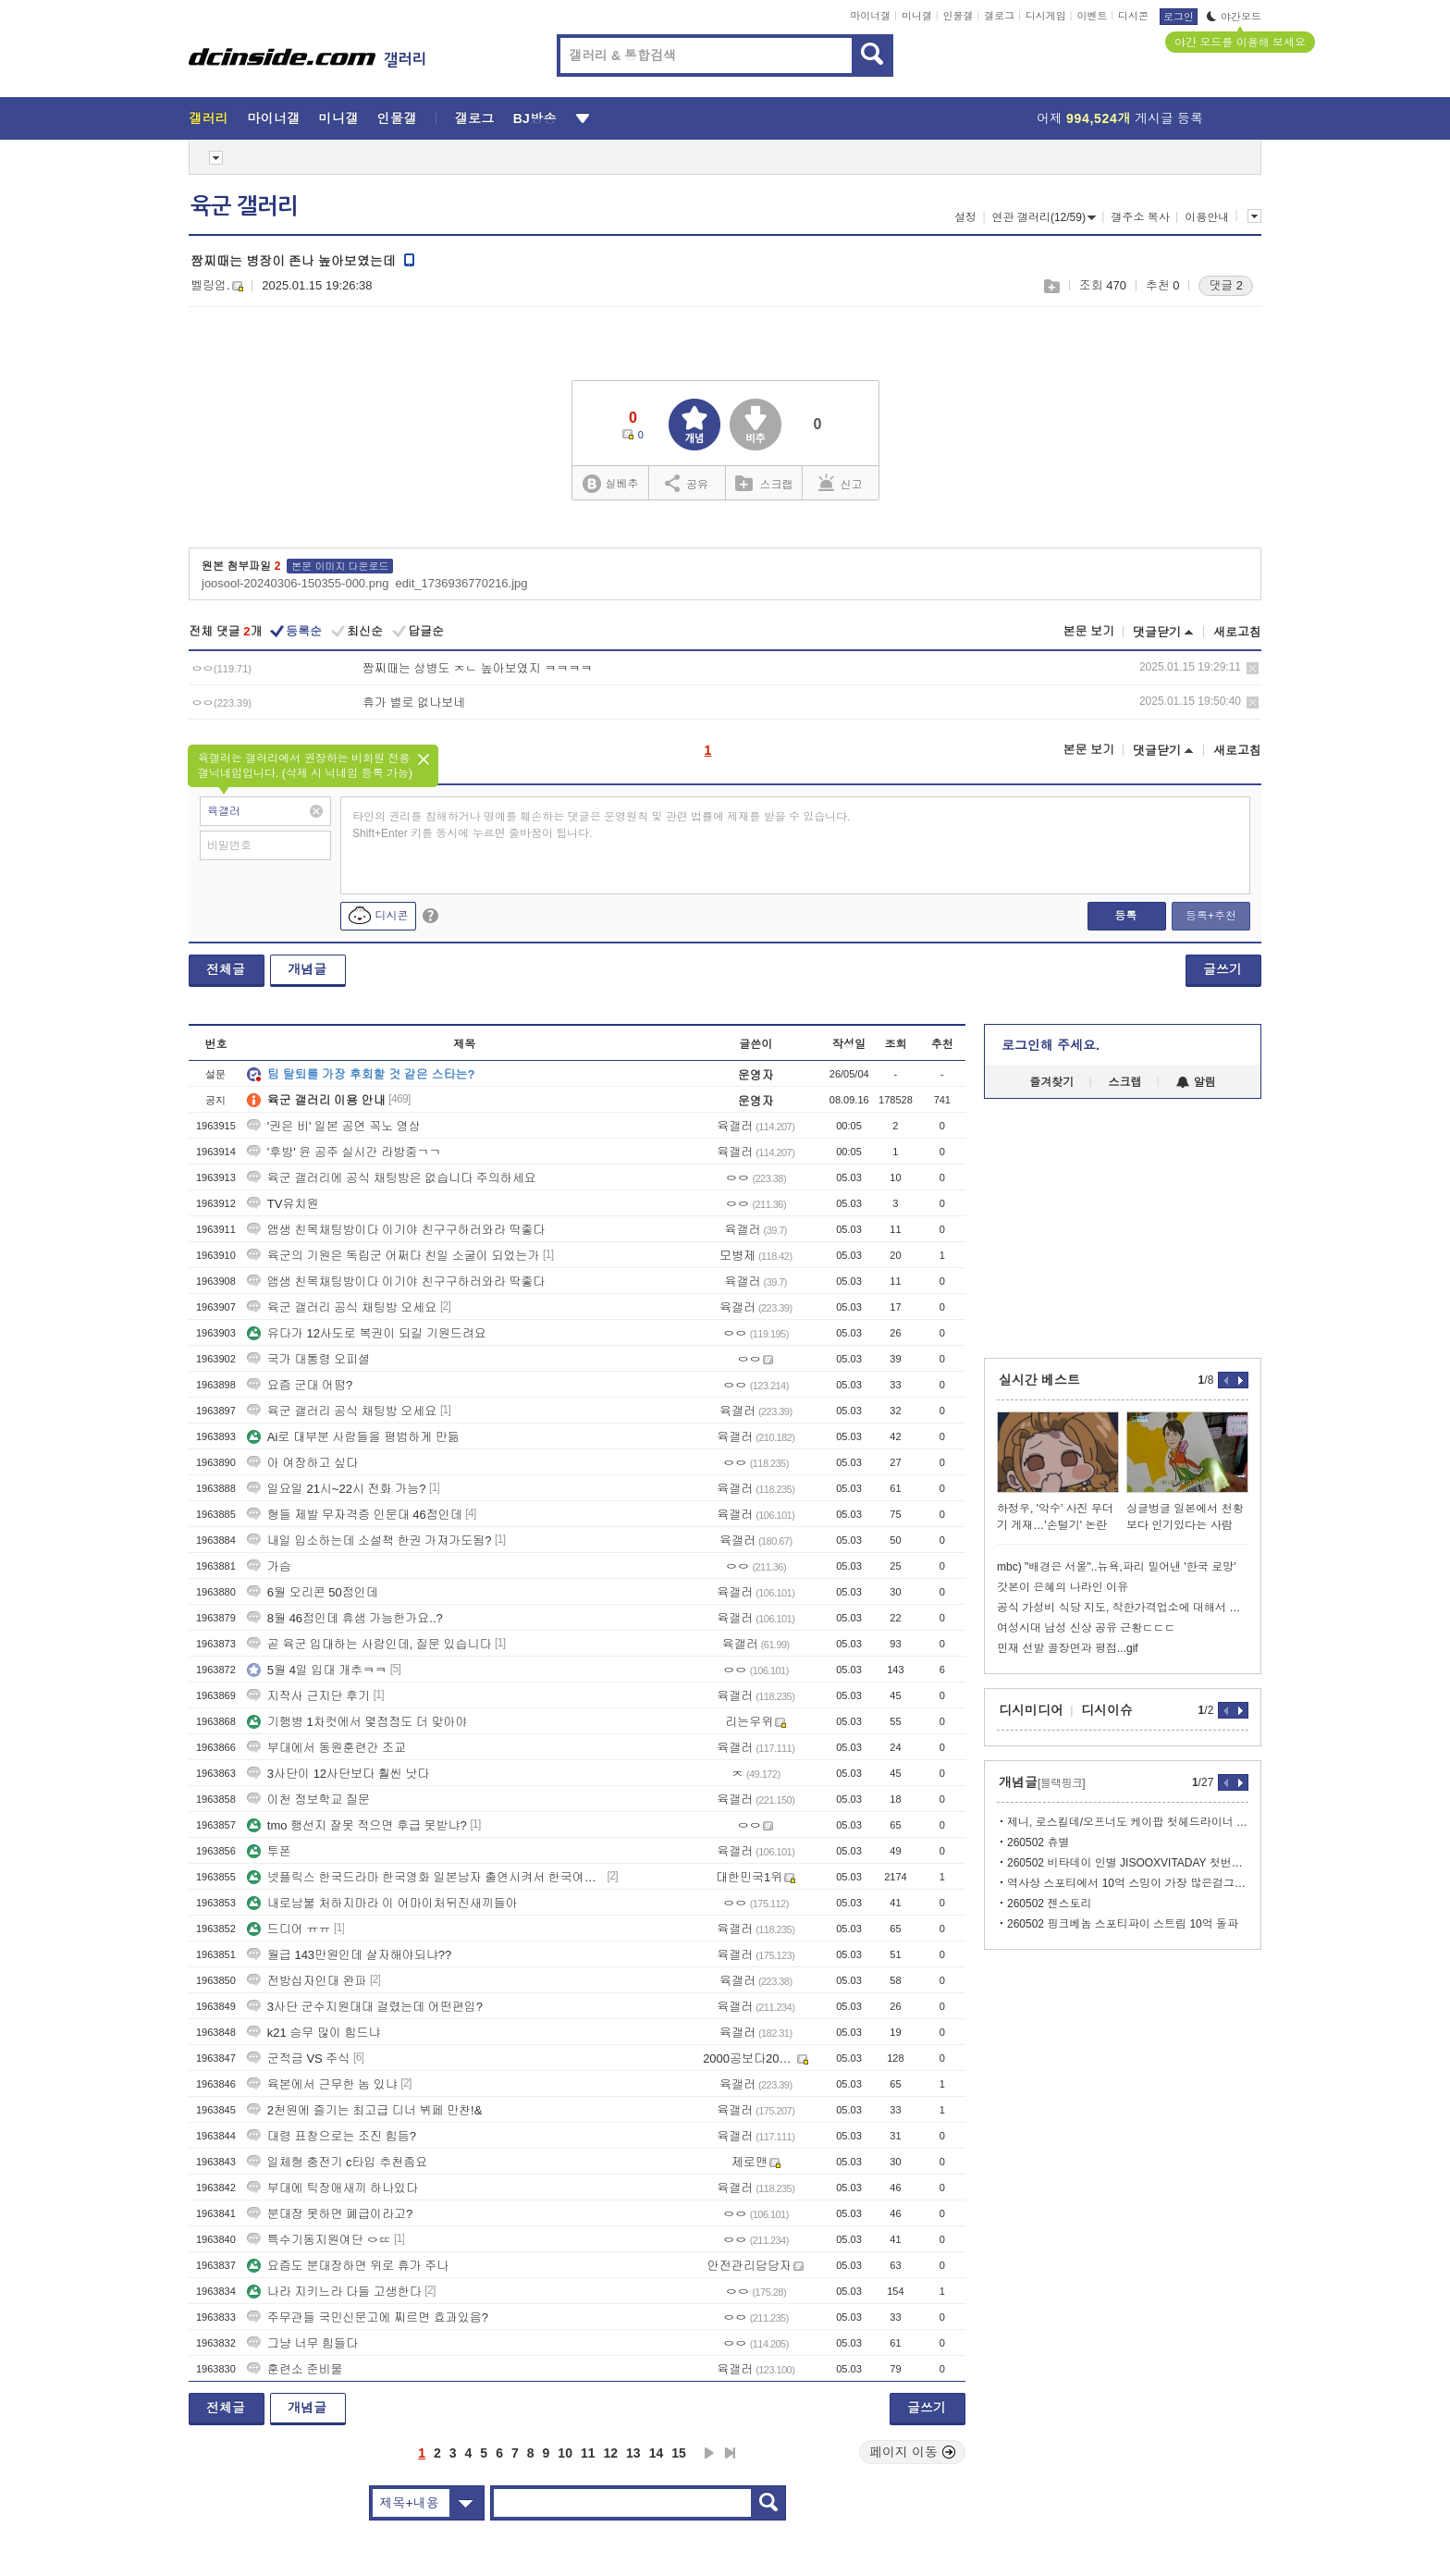 This screenshot has height=2576, width=1450. What do you see at coordinates (1086, 1627) in the screenshot?
I see `여성시대 남성 신상 공유 근황ㄷㄷㄷ` at bounding box center [1086, 1627].